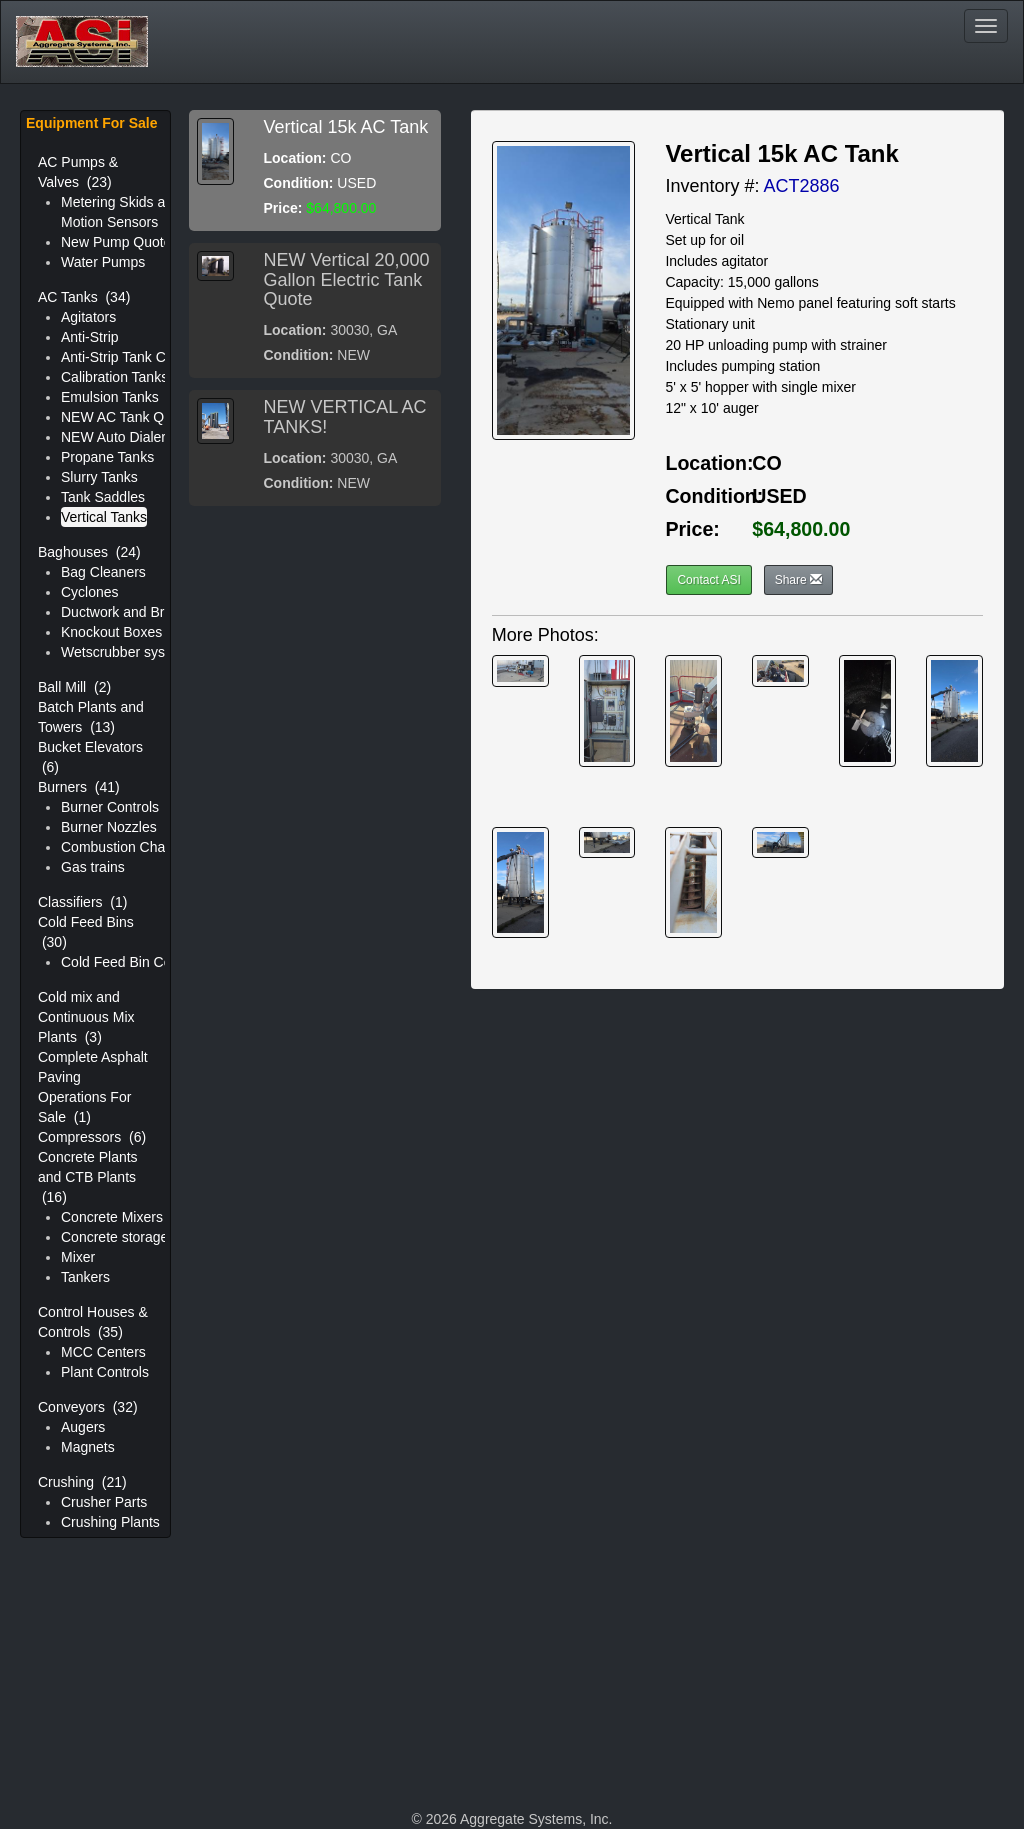 The image size is (1024, 1829). What do you see at coordinates (88, 1177) in the screenshot?
I see `Concrete Plants and CTB Plants` at bounding box center [88, 1177].